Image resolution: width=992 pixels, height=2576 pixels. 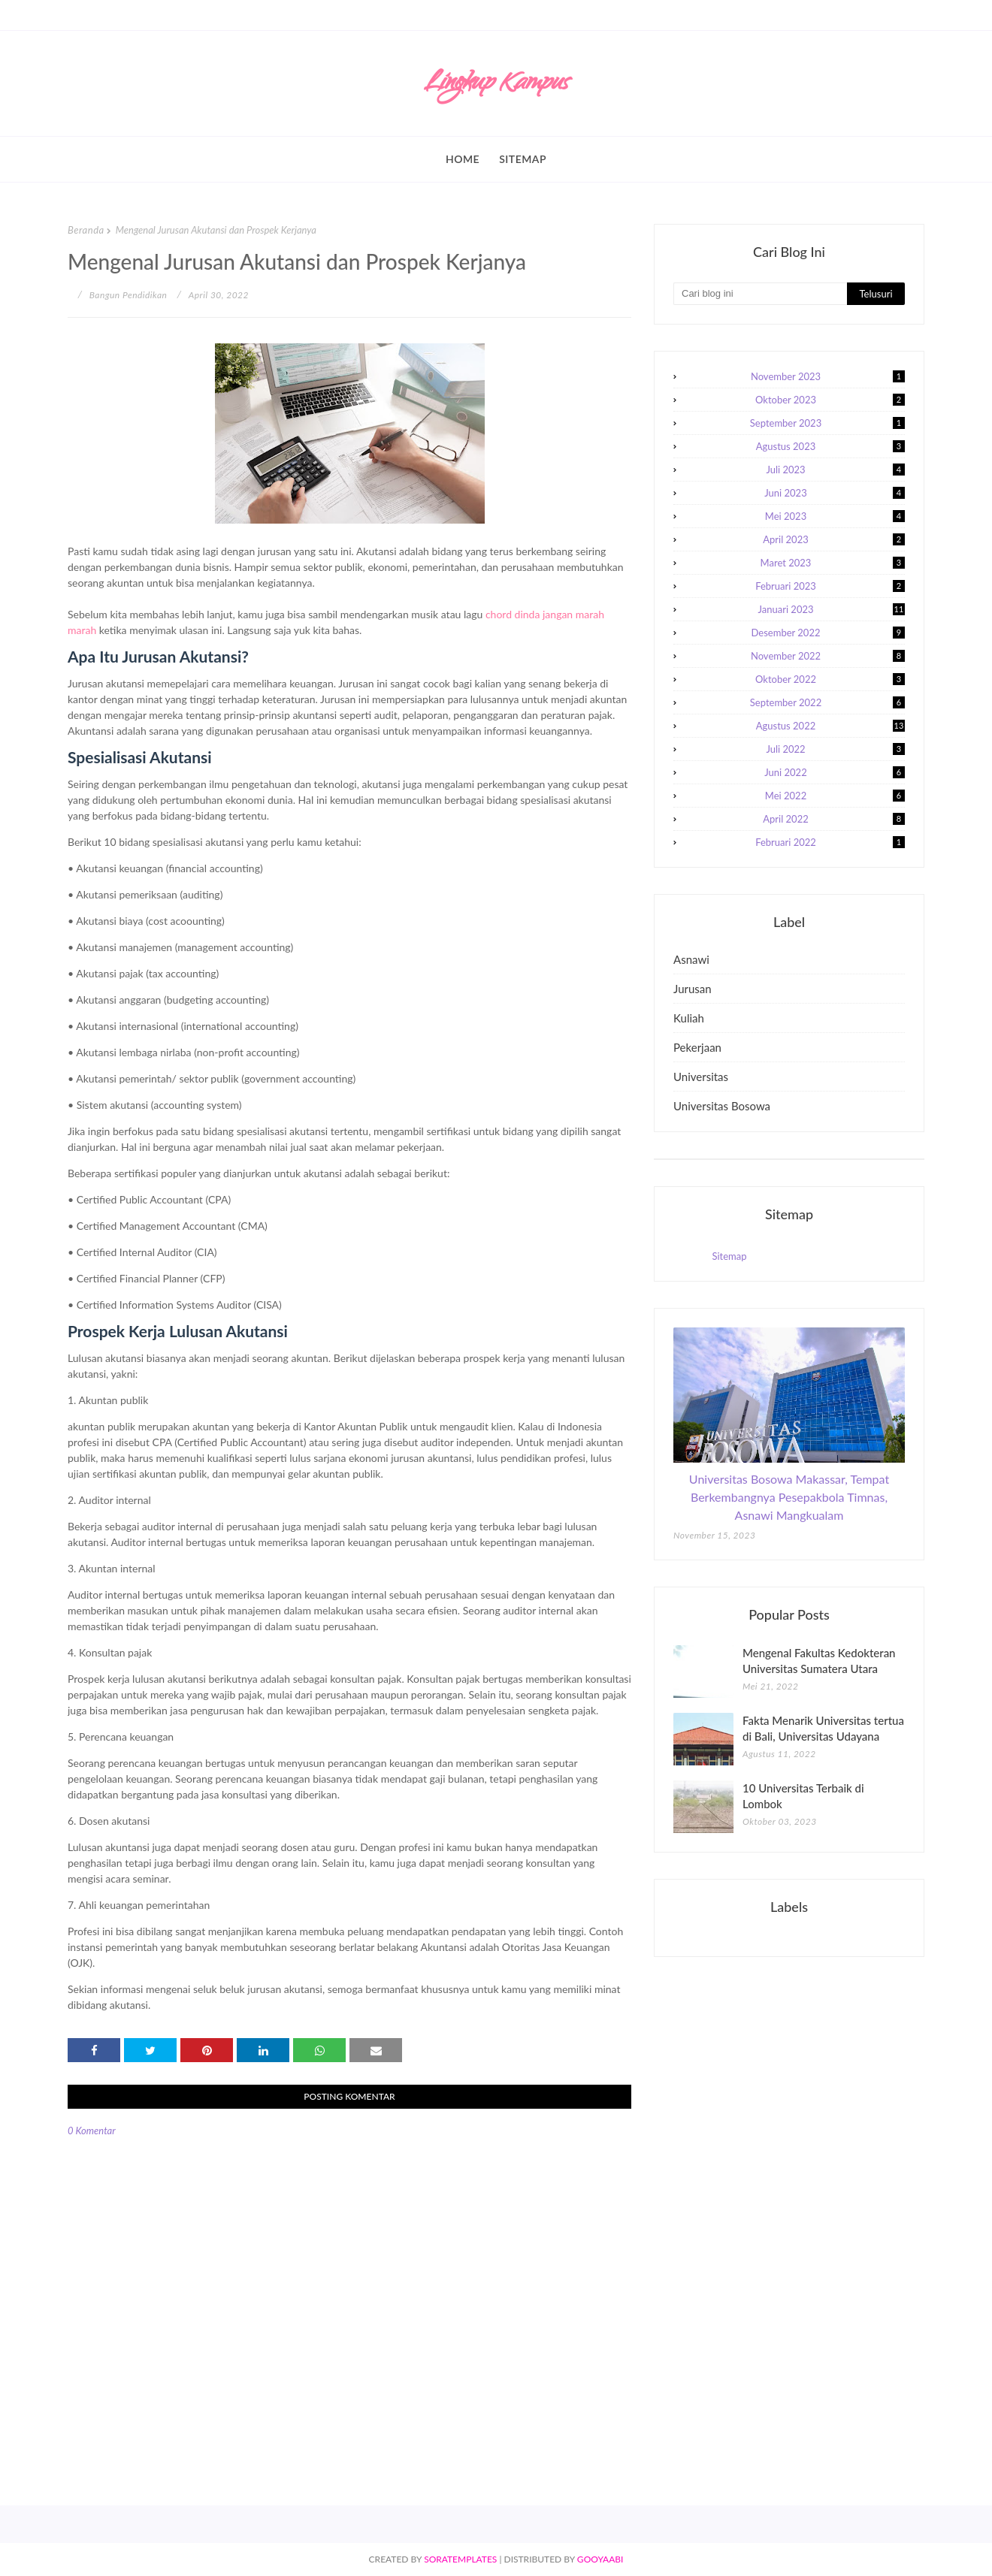 I want to click on Beranda, so click(x=86, y=230).